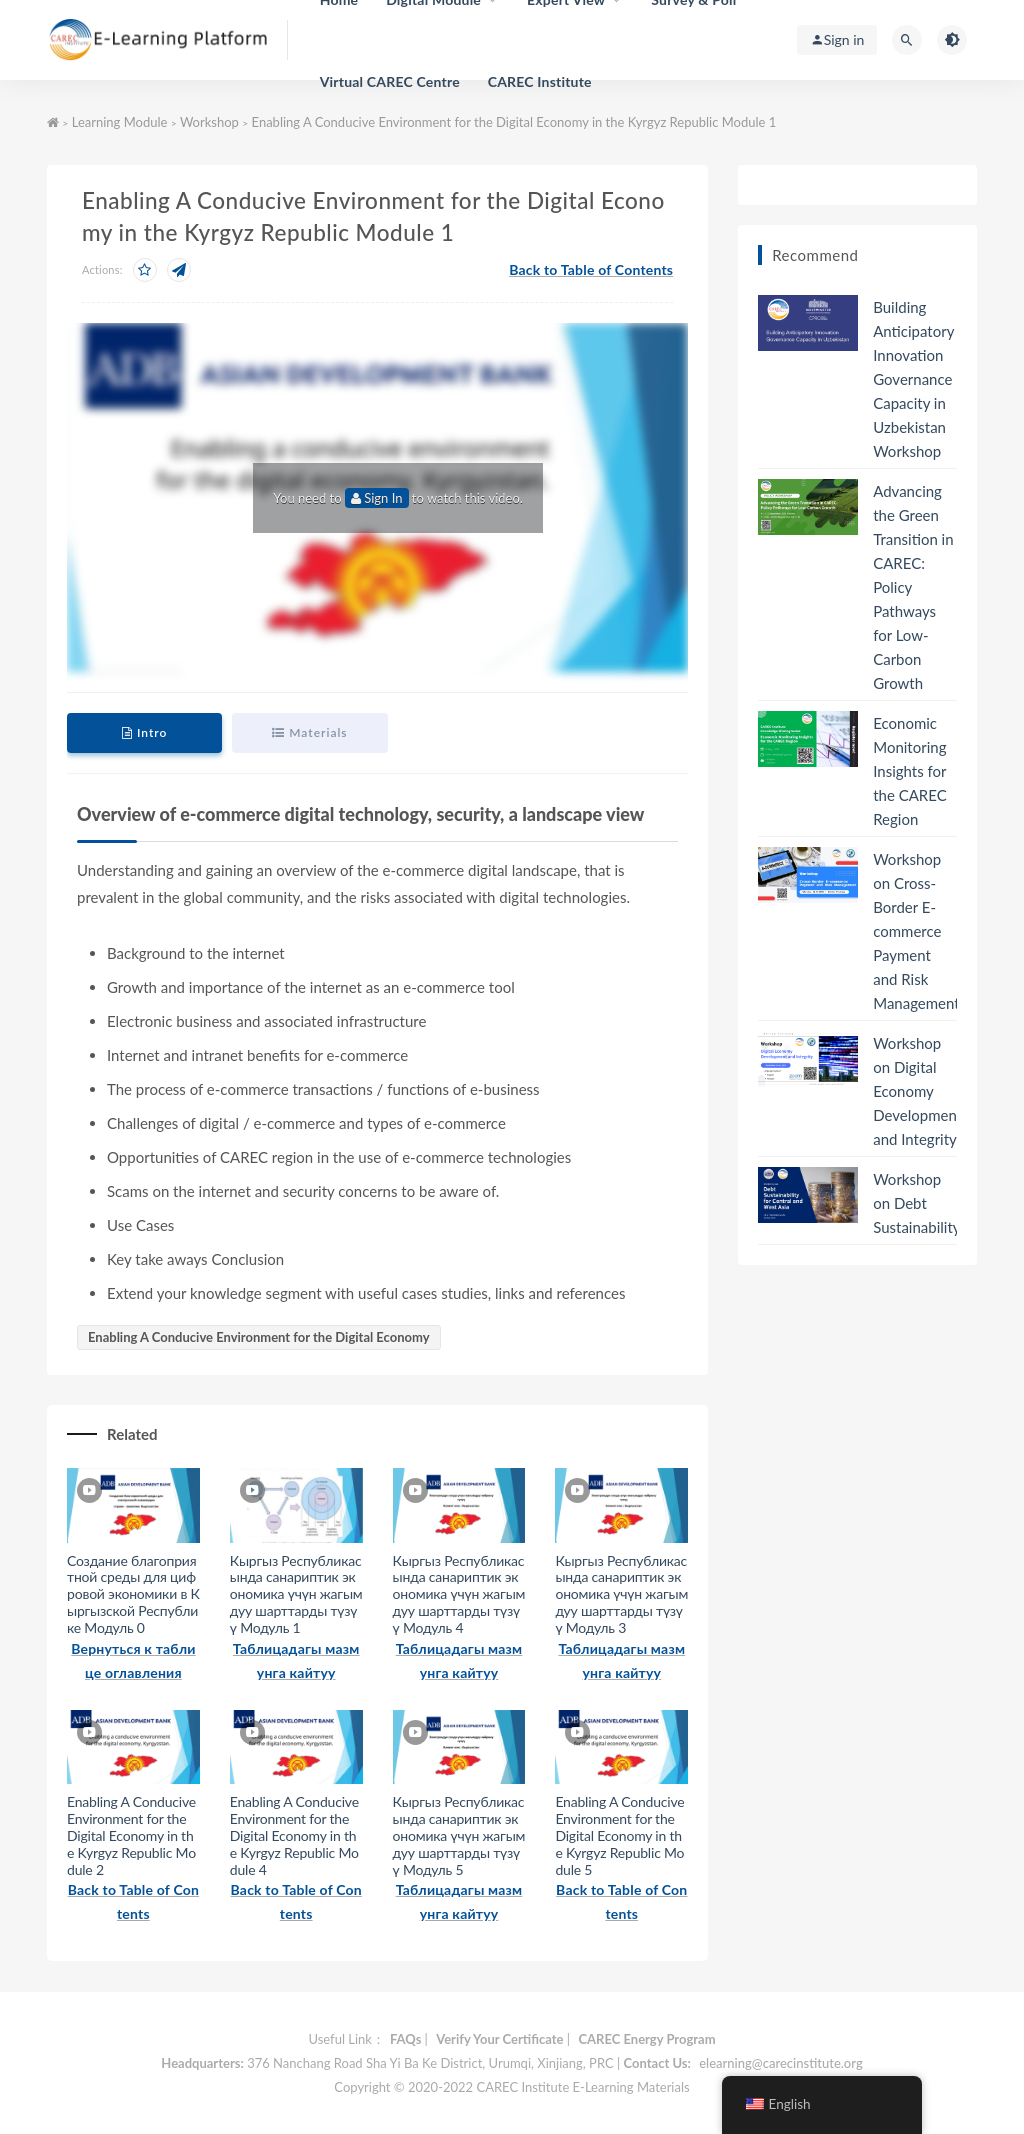 The height and width of the screenshot is (2134, 1024). I want to click on Back to Table of Contents, so click(591, 269).